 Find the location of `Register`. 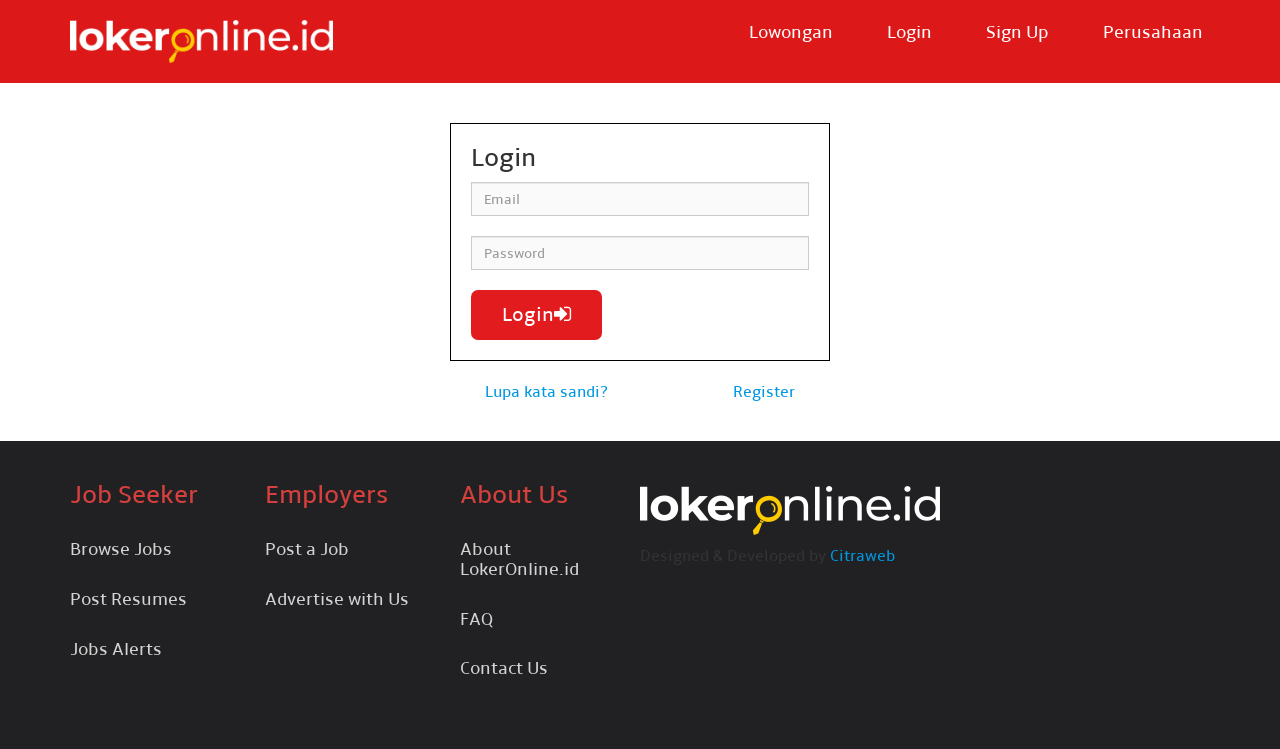

Register is located at coordinates (764, 391).